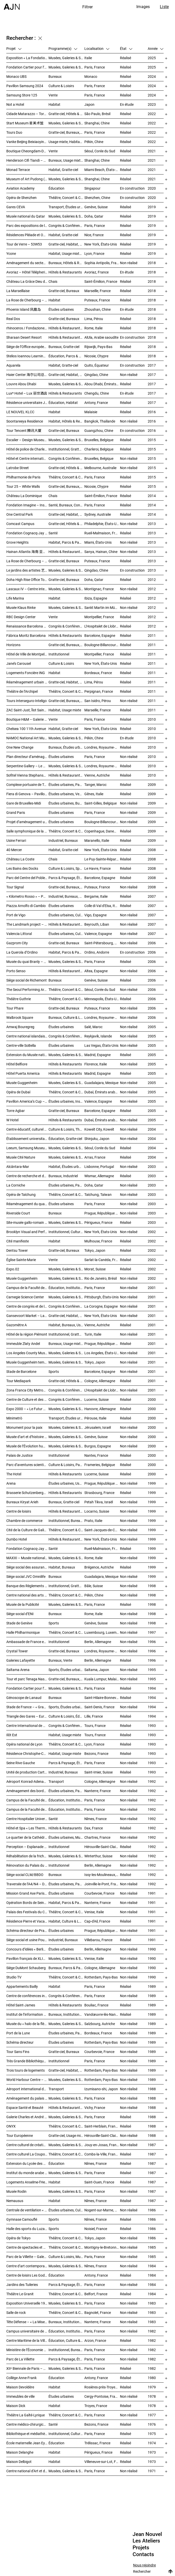 The image size is (175, 2576). What do you see at coordinates (66, 2070) in the screenshot?
I see `Gratte-ciel, Habitat, Études urbaines` at bounding box center [66, 2070].